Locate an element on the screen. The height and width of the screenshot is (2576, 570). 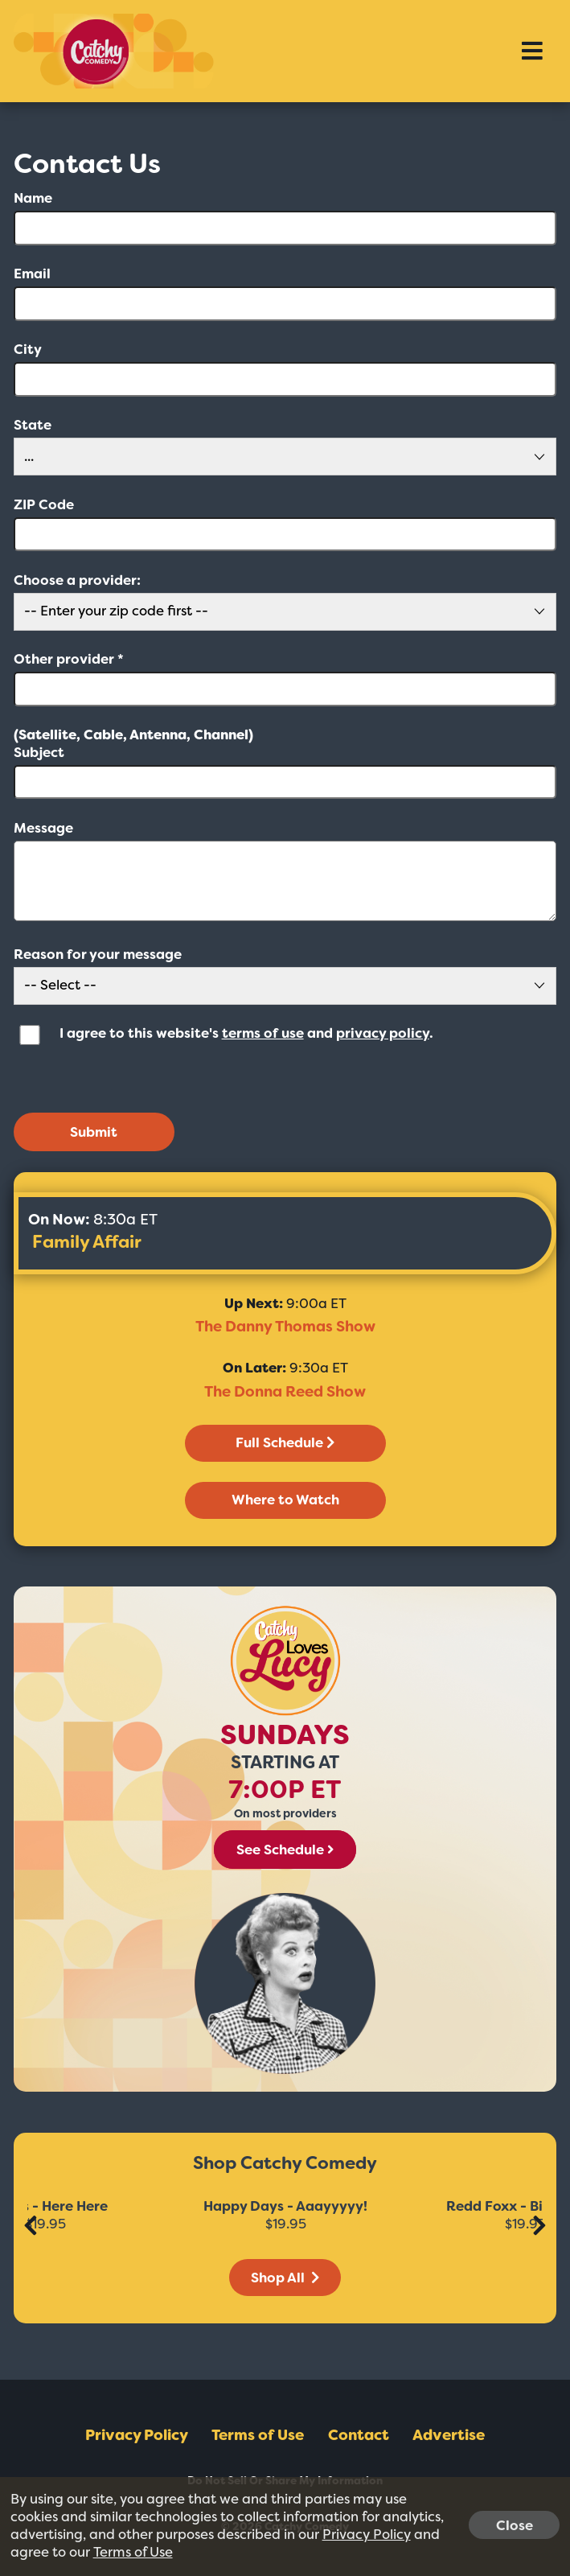
Close is located at coordinates (514, 2524).